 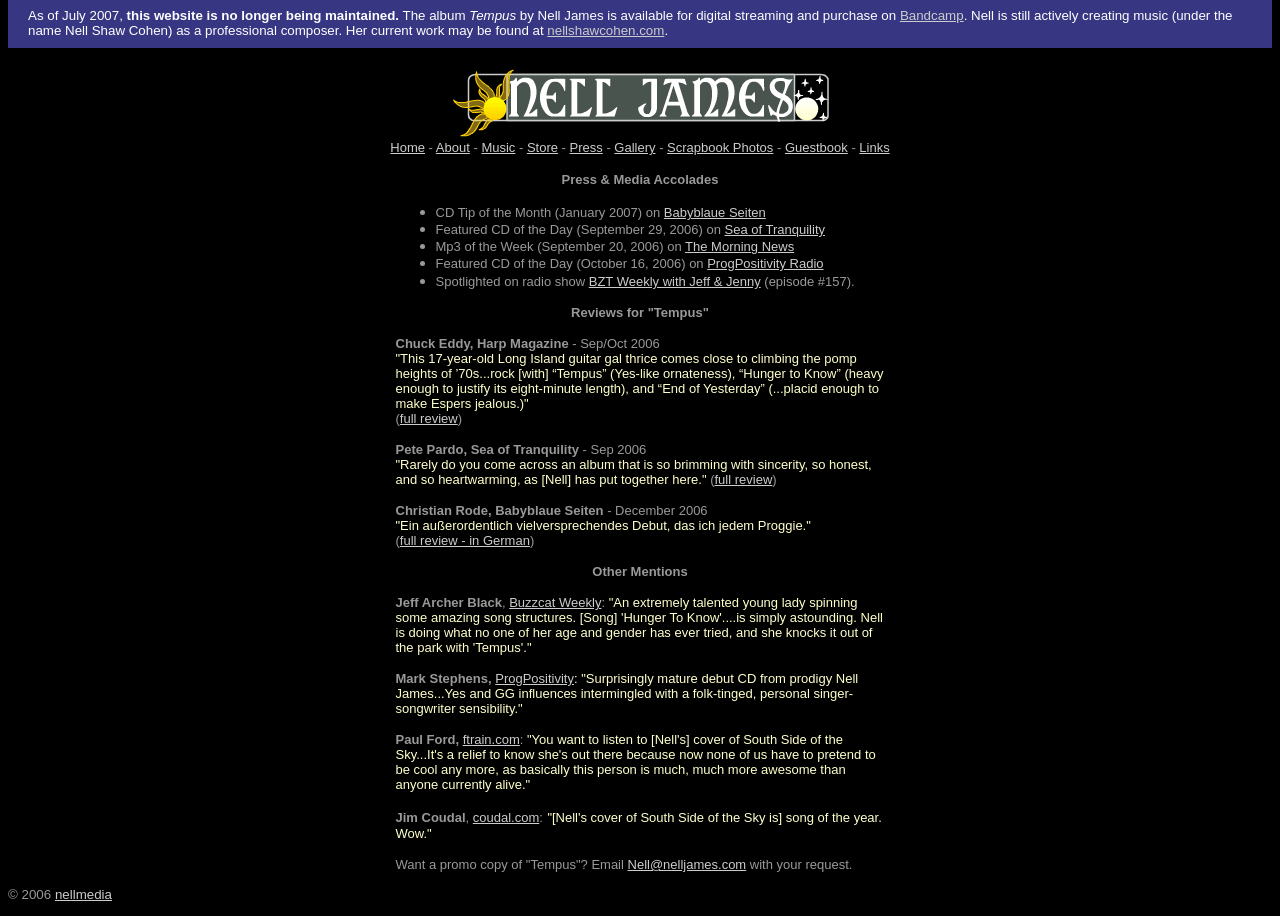 What do you see at coordinates (605, 30) in the screenshot?
I see `nellshawcohen.com` at bounding box center [605, 30].